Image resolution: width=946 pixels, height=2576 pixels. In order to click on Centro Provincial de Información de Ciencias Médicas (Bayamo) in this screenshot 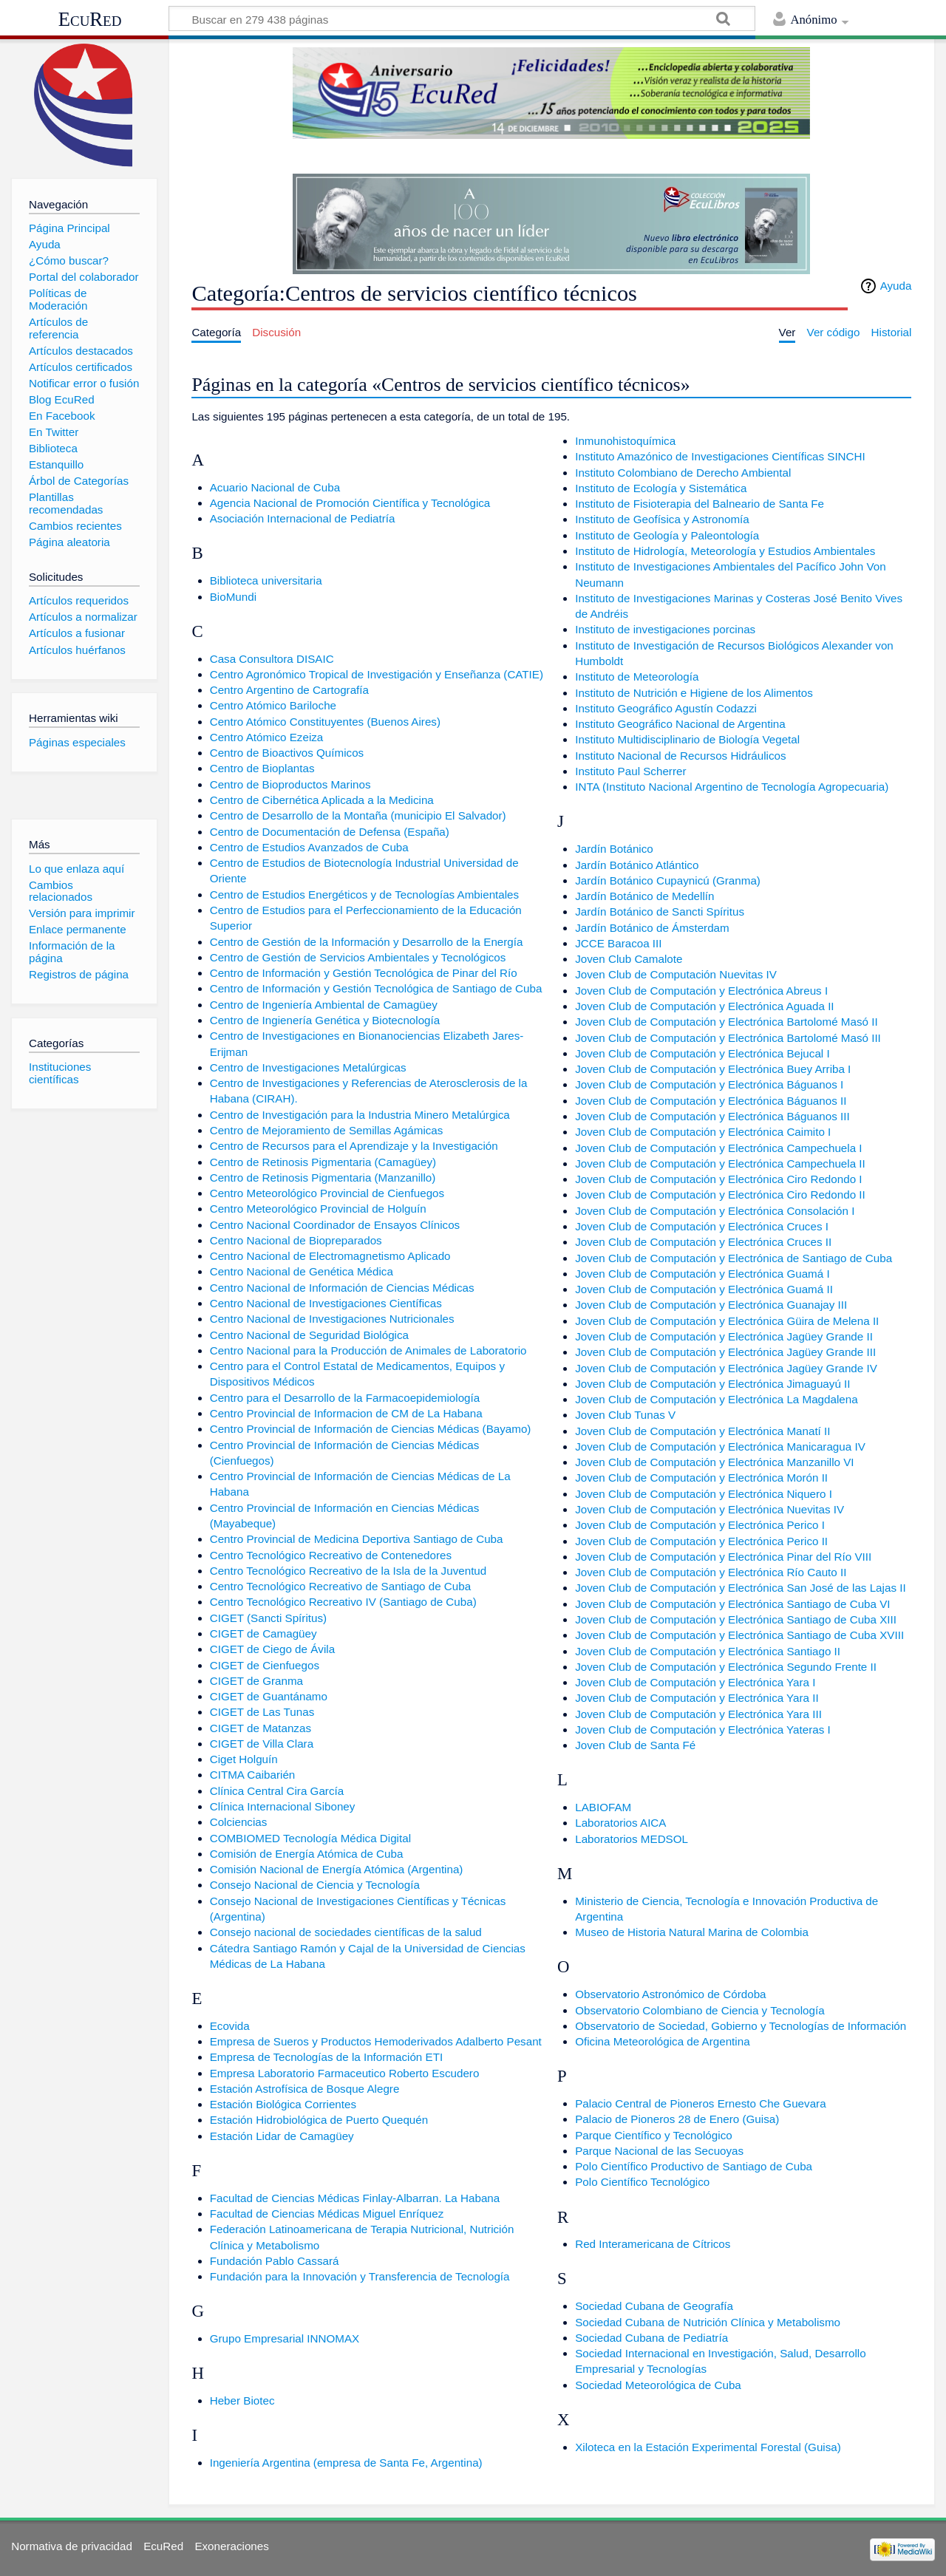, I will do `click(370, 1428)`.